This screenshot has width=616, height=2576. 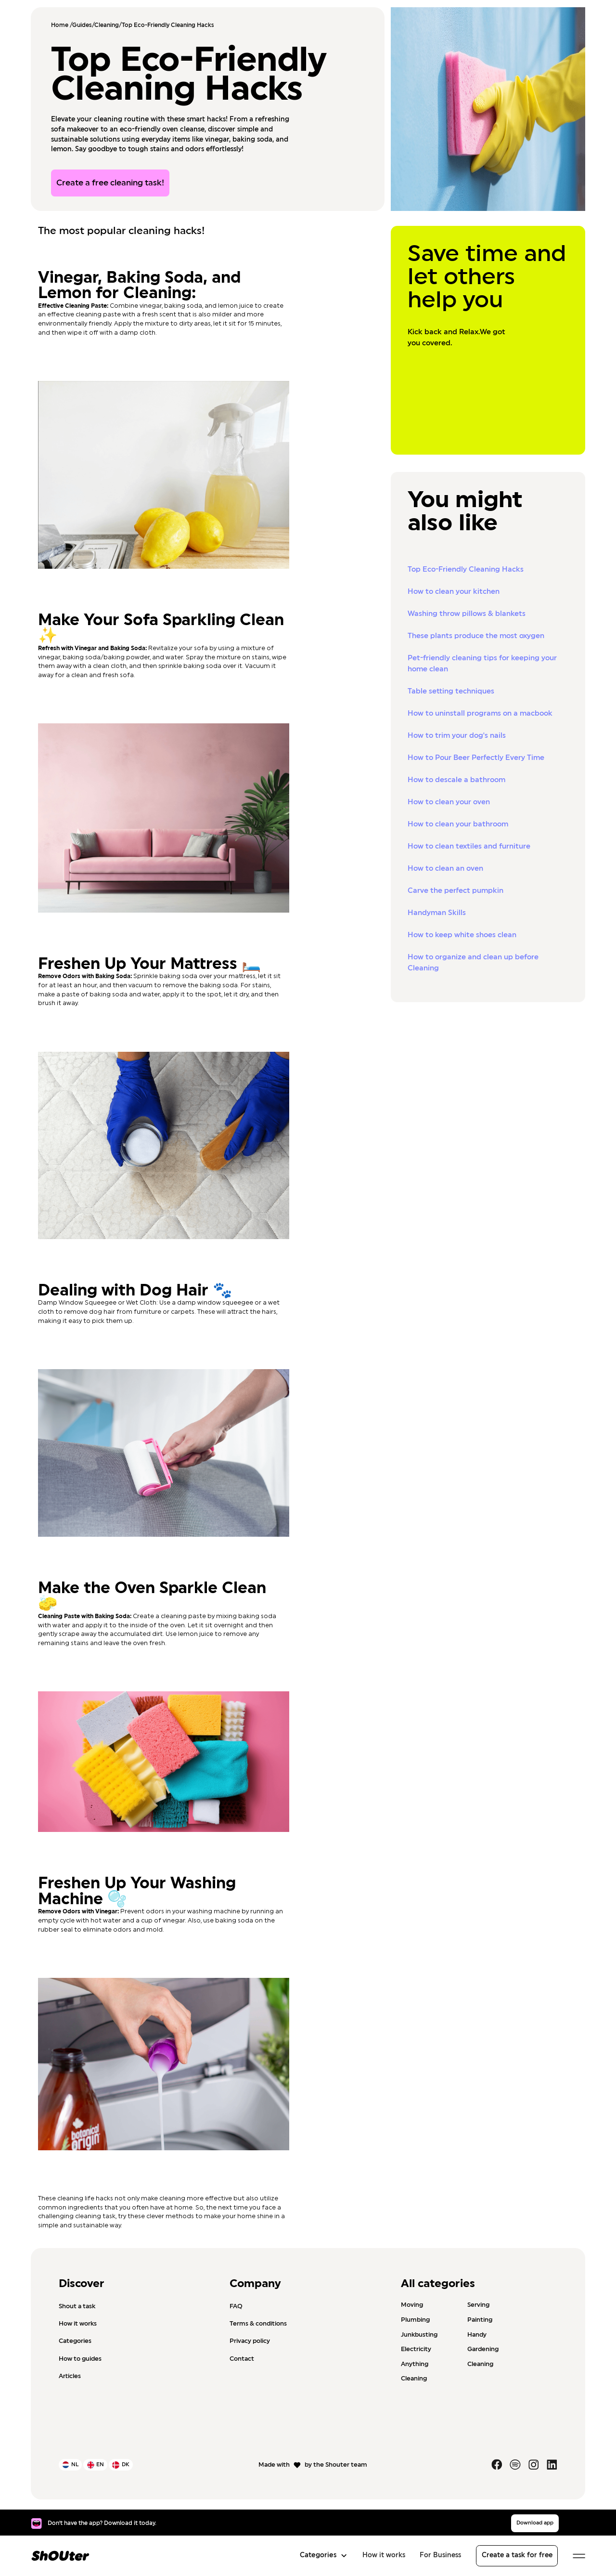 What do you see at coordinates (517, 2555) in the screenshot?
I see `Create a task for free` at bounding box center [517, 2555].